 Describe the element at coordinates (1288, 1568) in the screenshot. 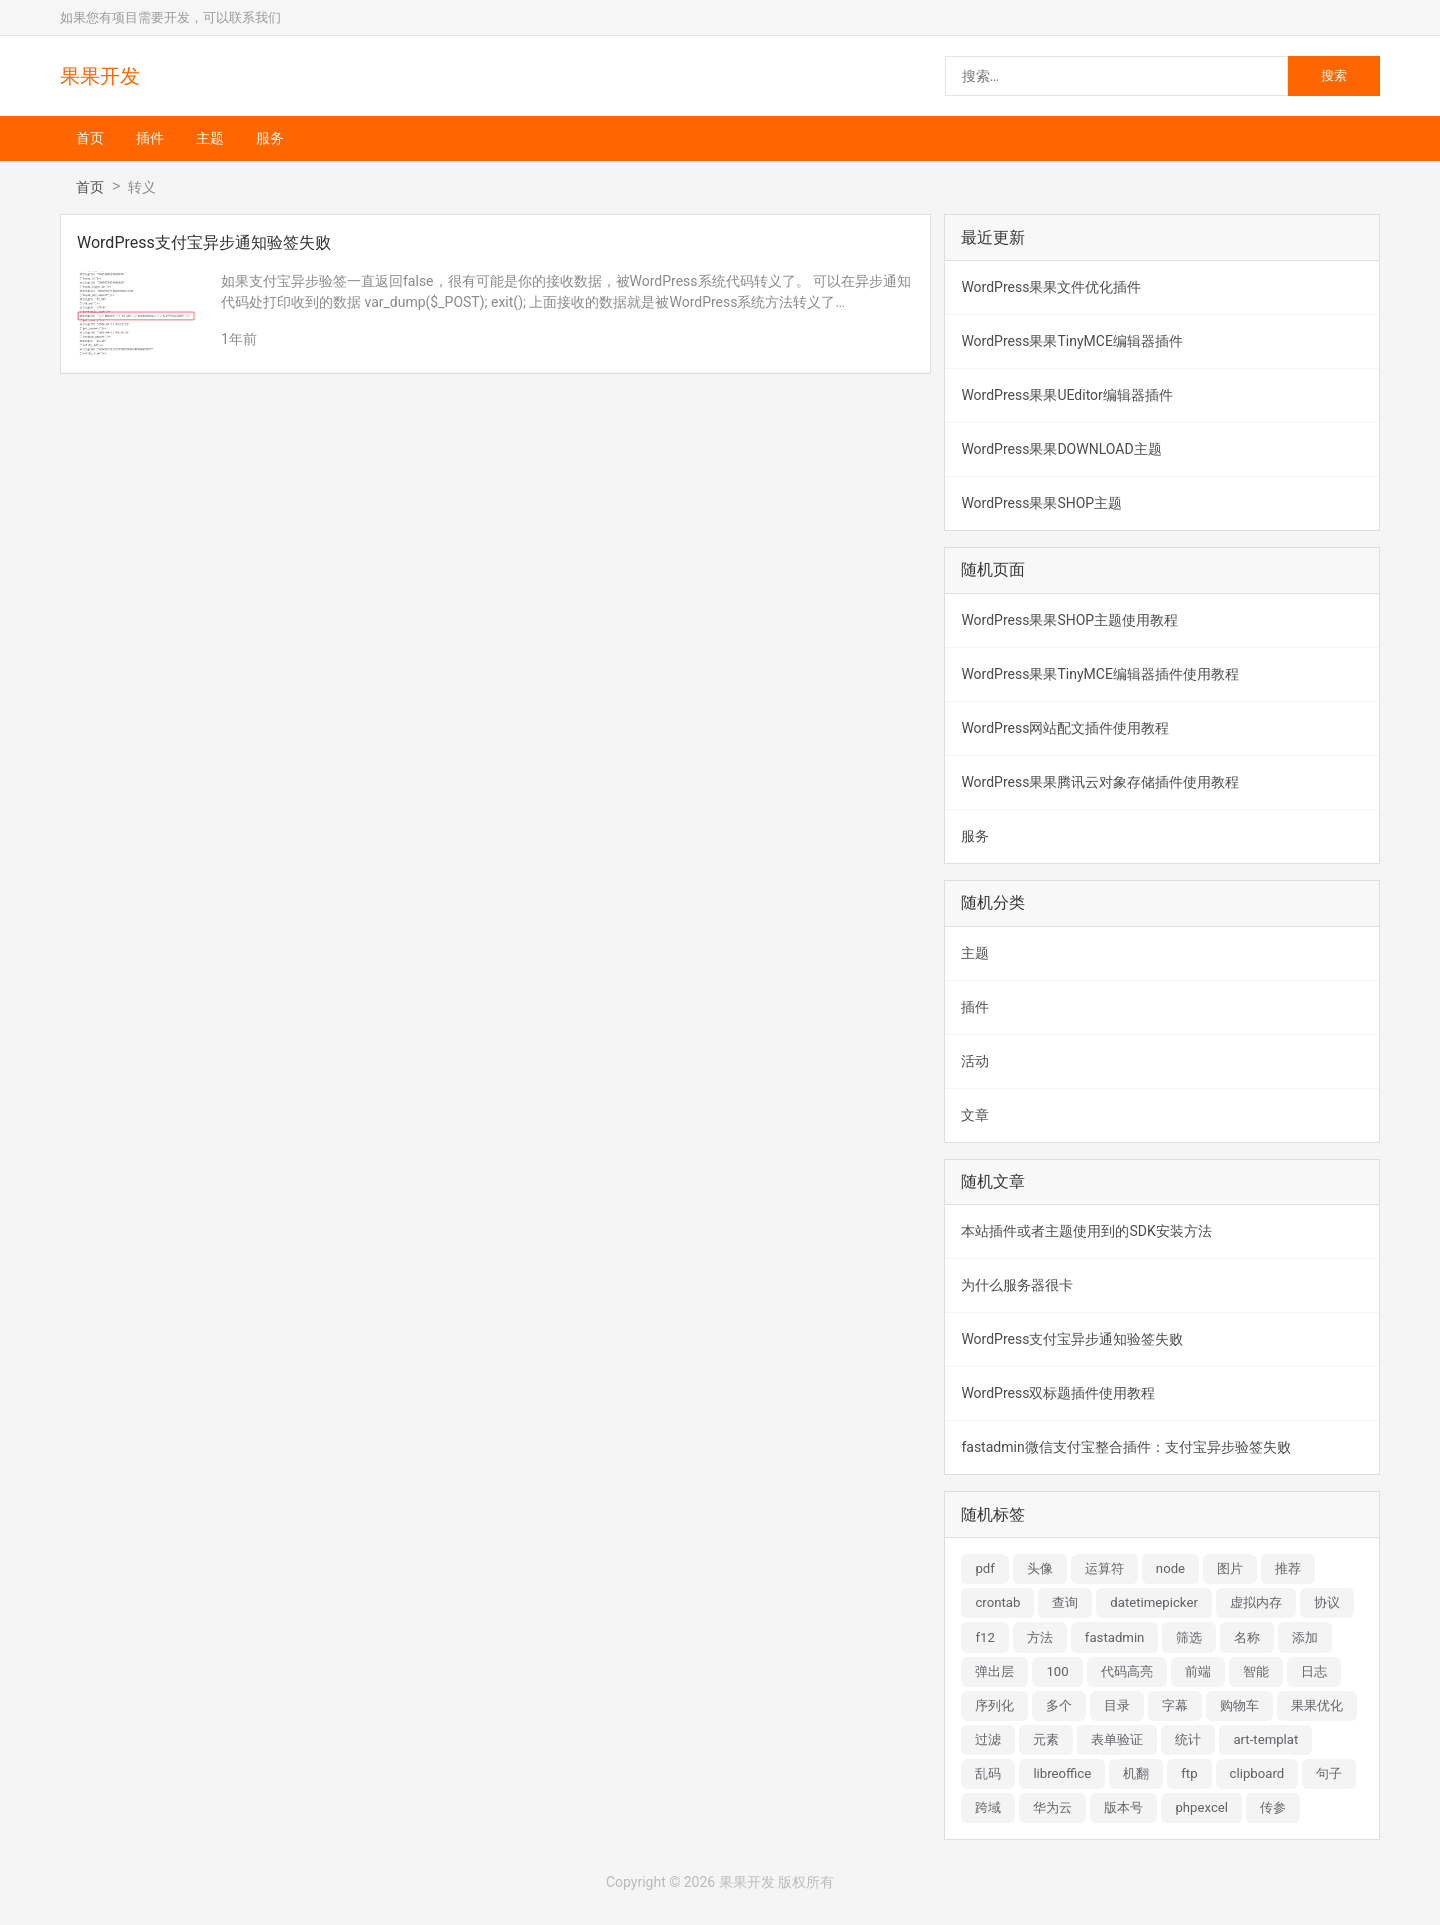

I see `推荐` at that location.